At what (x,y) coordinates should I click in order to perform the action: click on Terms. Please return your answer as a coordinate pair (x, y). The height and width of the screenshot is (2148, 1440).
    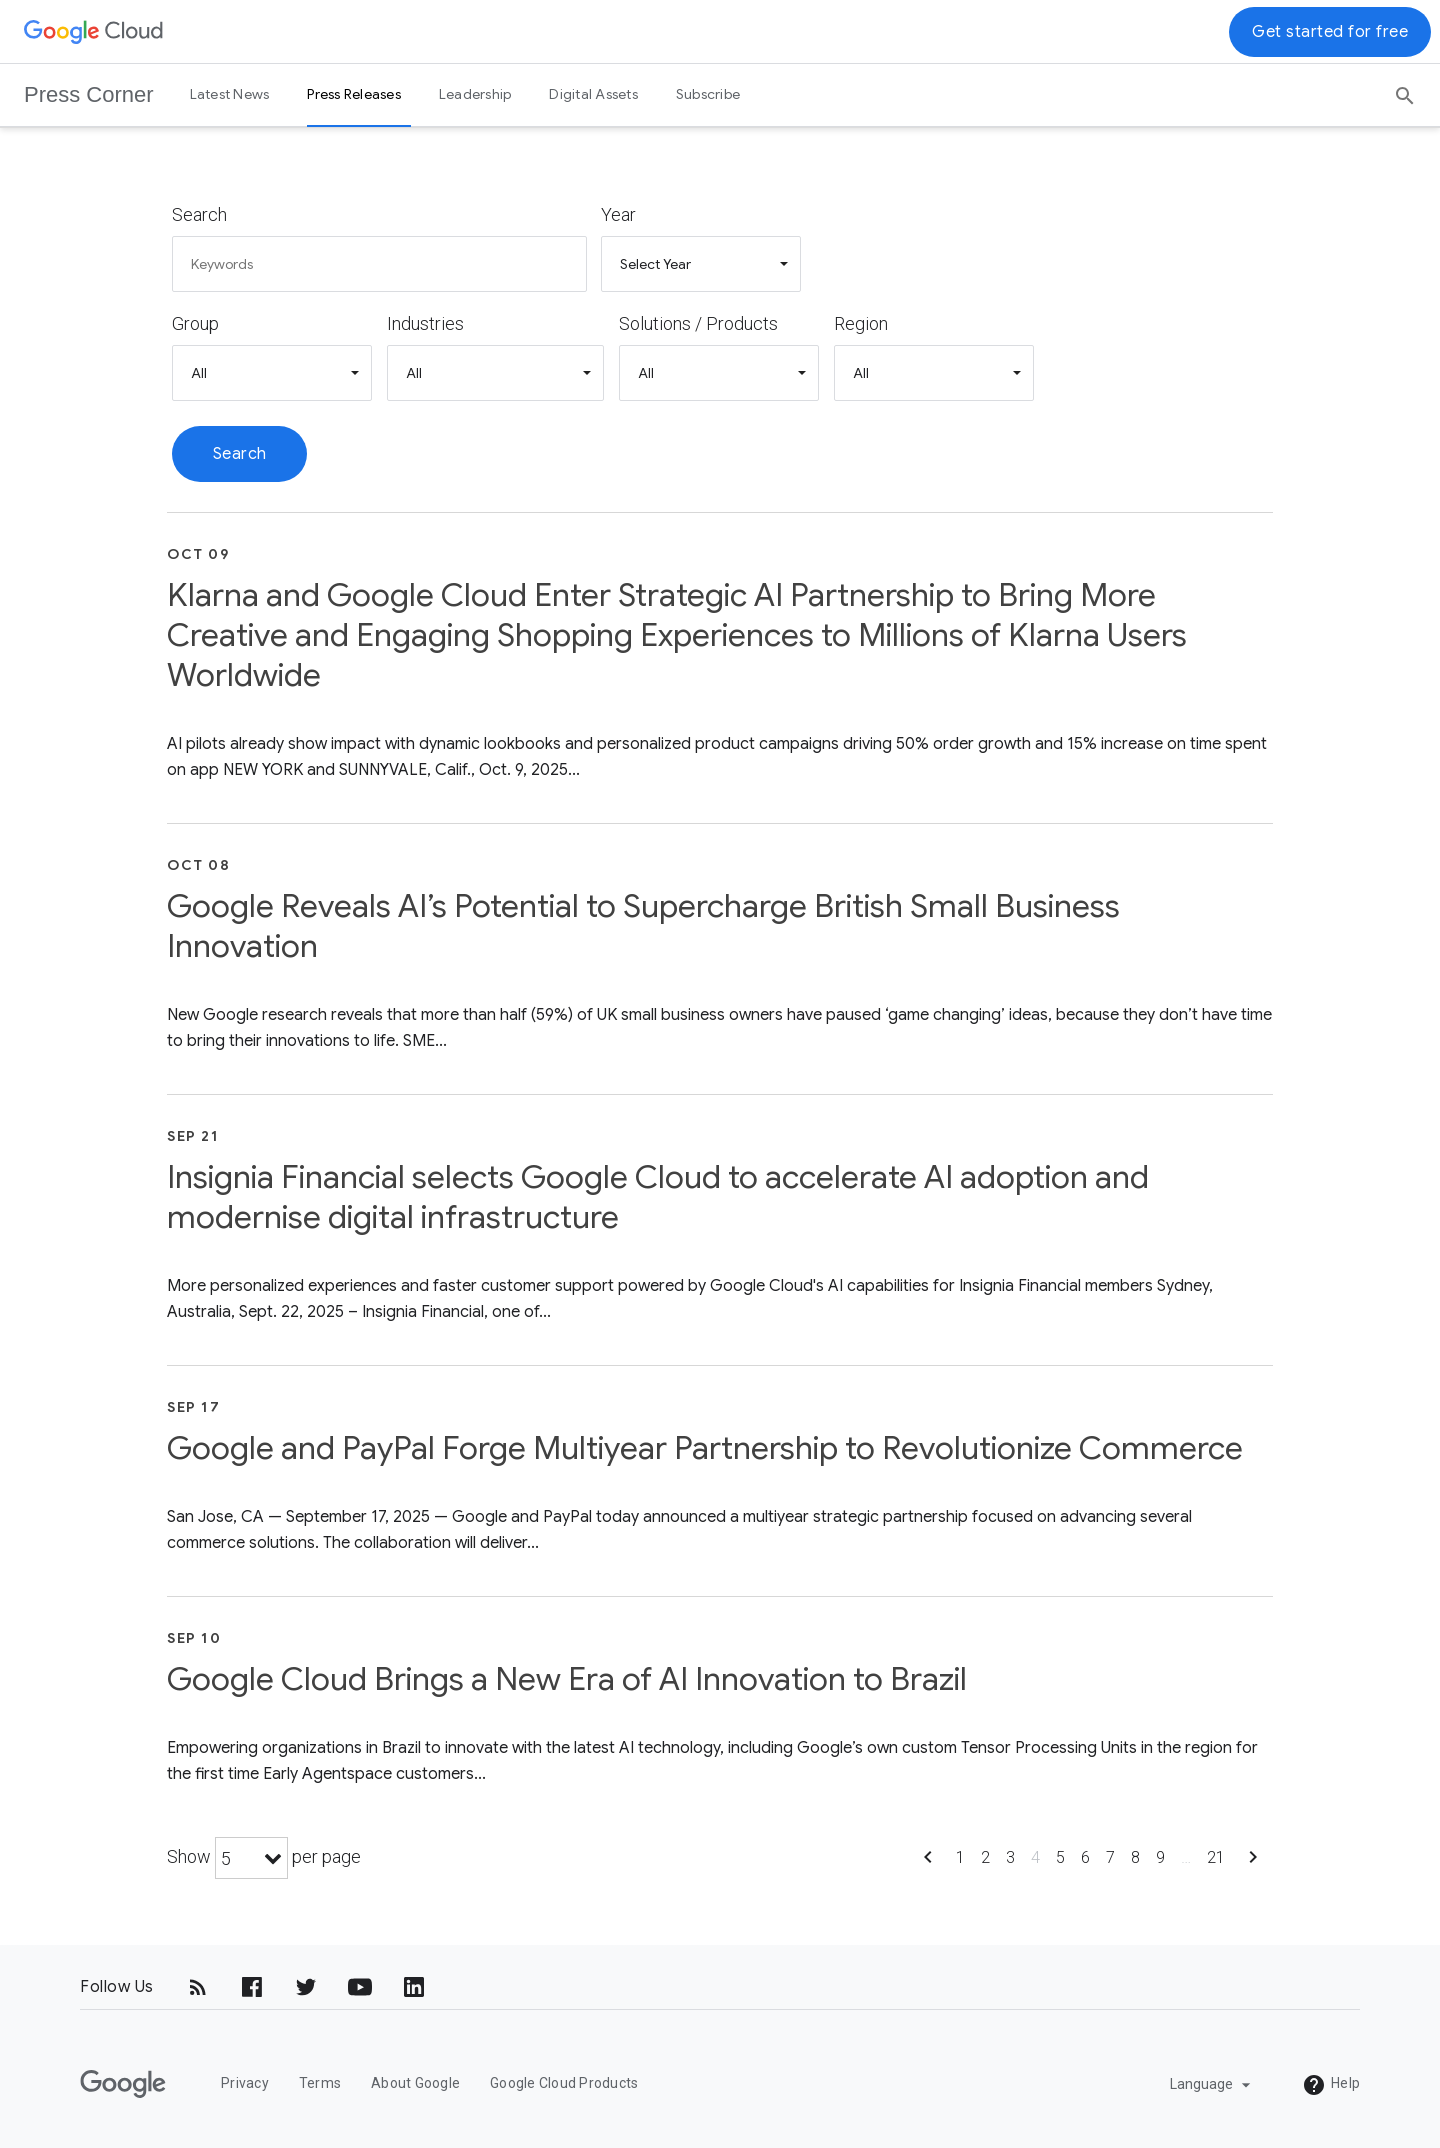
    Looking at the image, I should click on (320, 2083).